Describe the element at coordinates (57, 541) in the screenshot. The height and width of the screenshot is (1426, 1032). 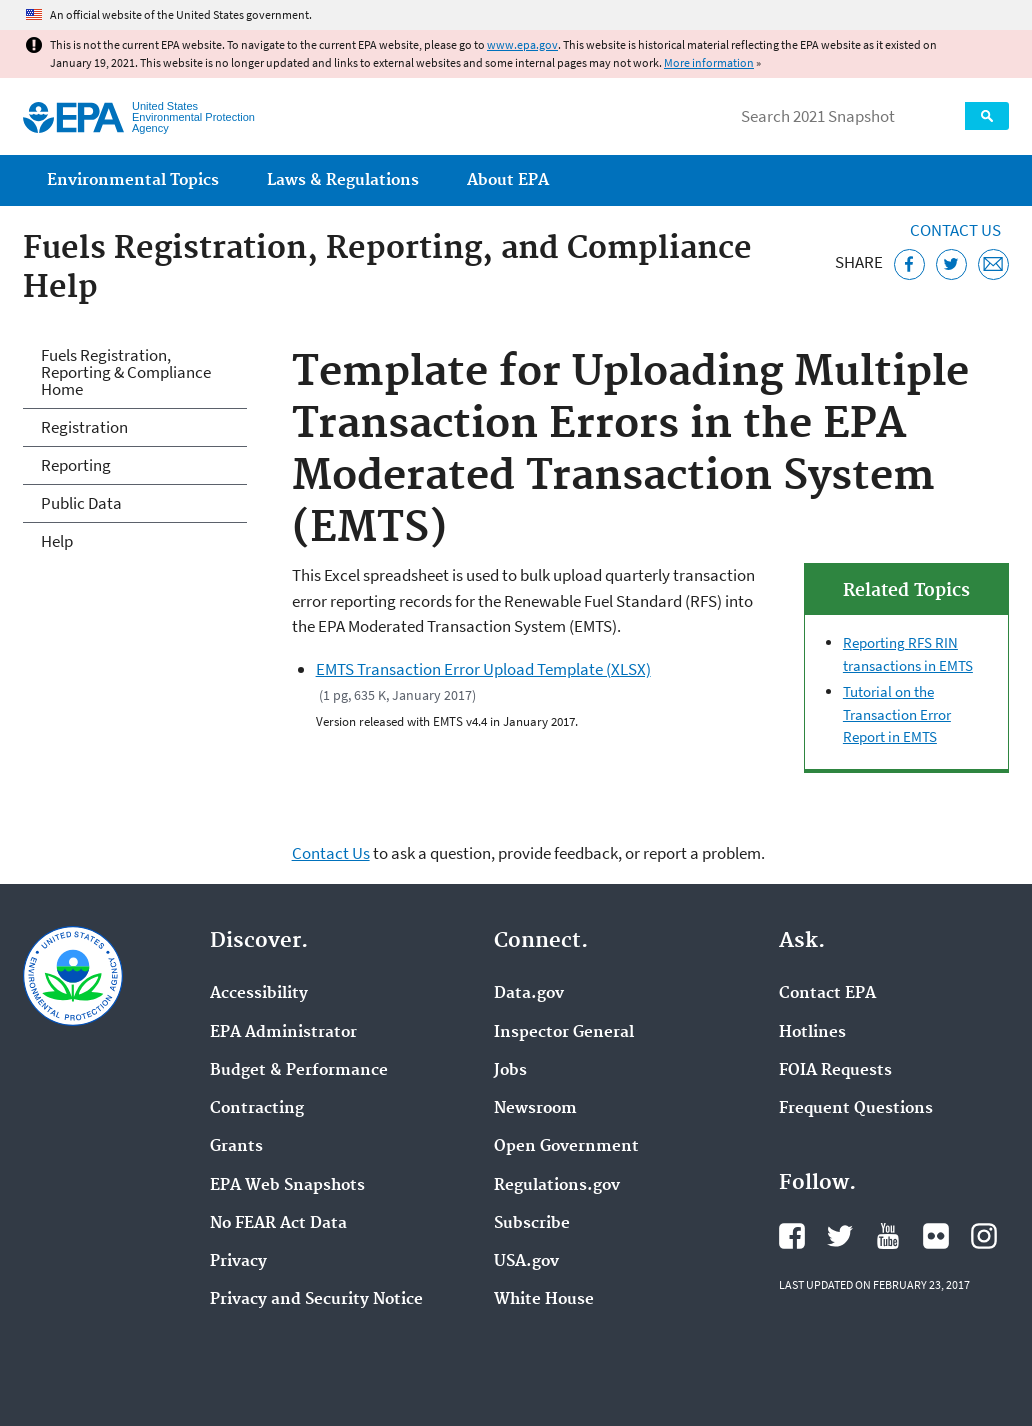
I see `Help` at that location.